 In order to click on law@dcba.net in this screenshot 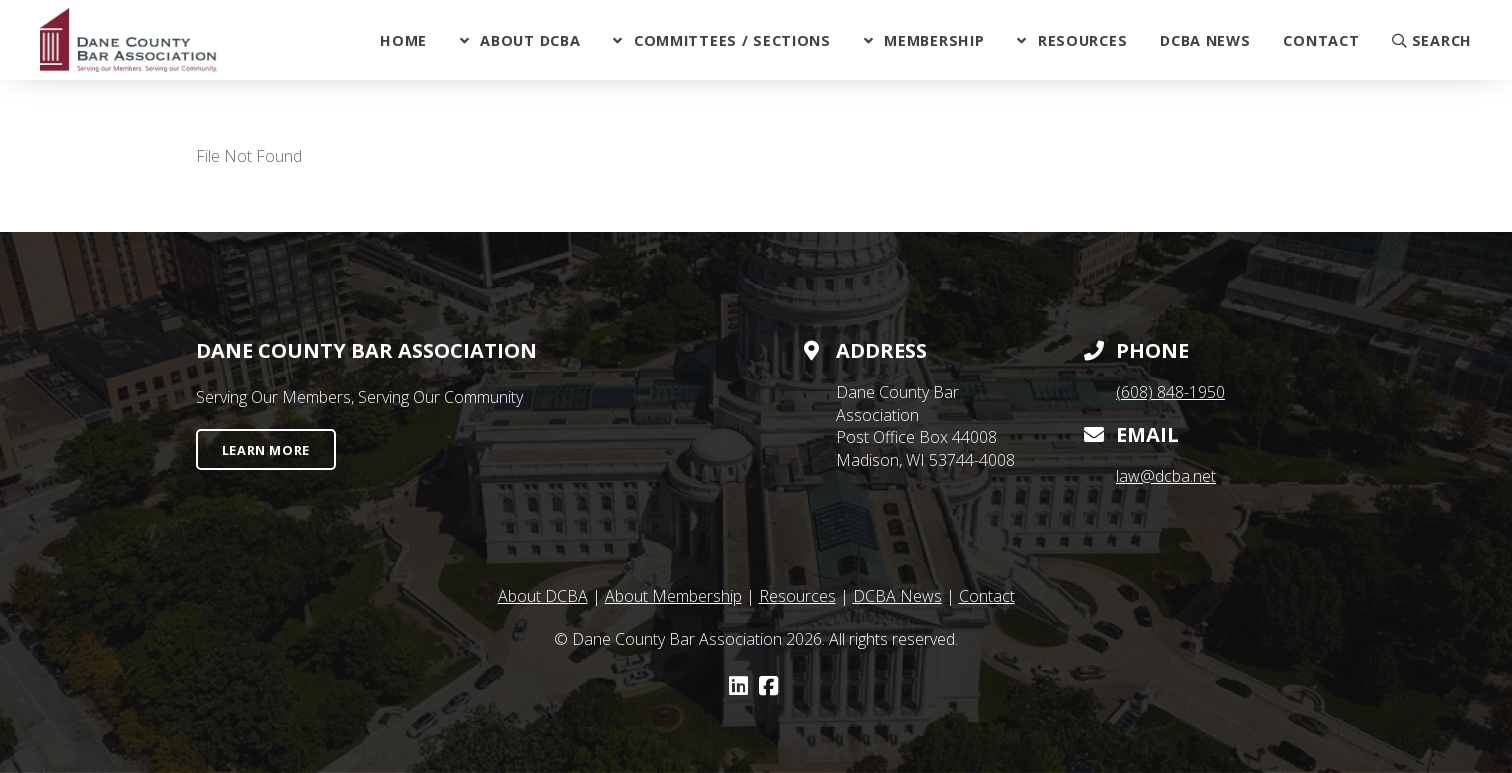, I will do `click(1166, 476)`.